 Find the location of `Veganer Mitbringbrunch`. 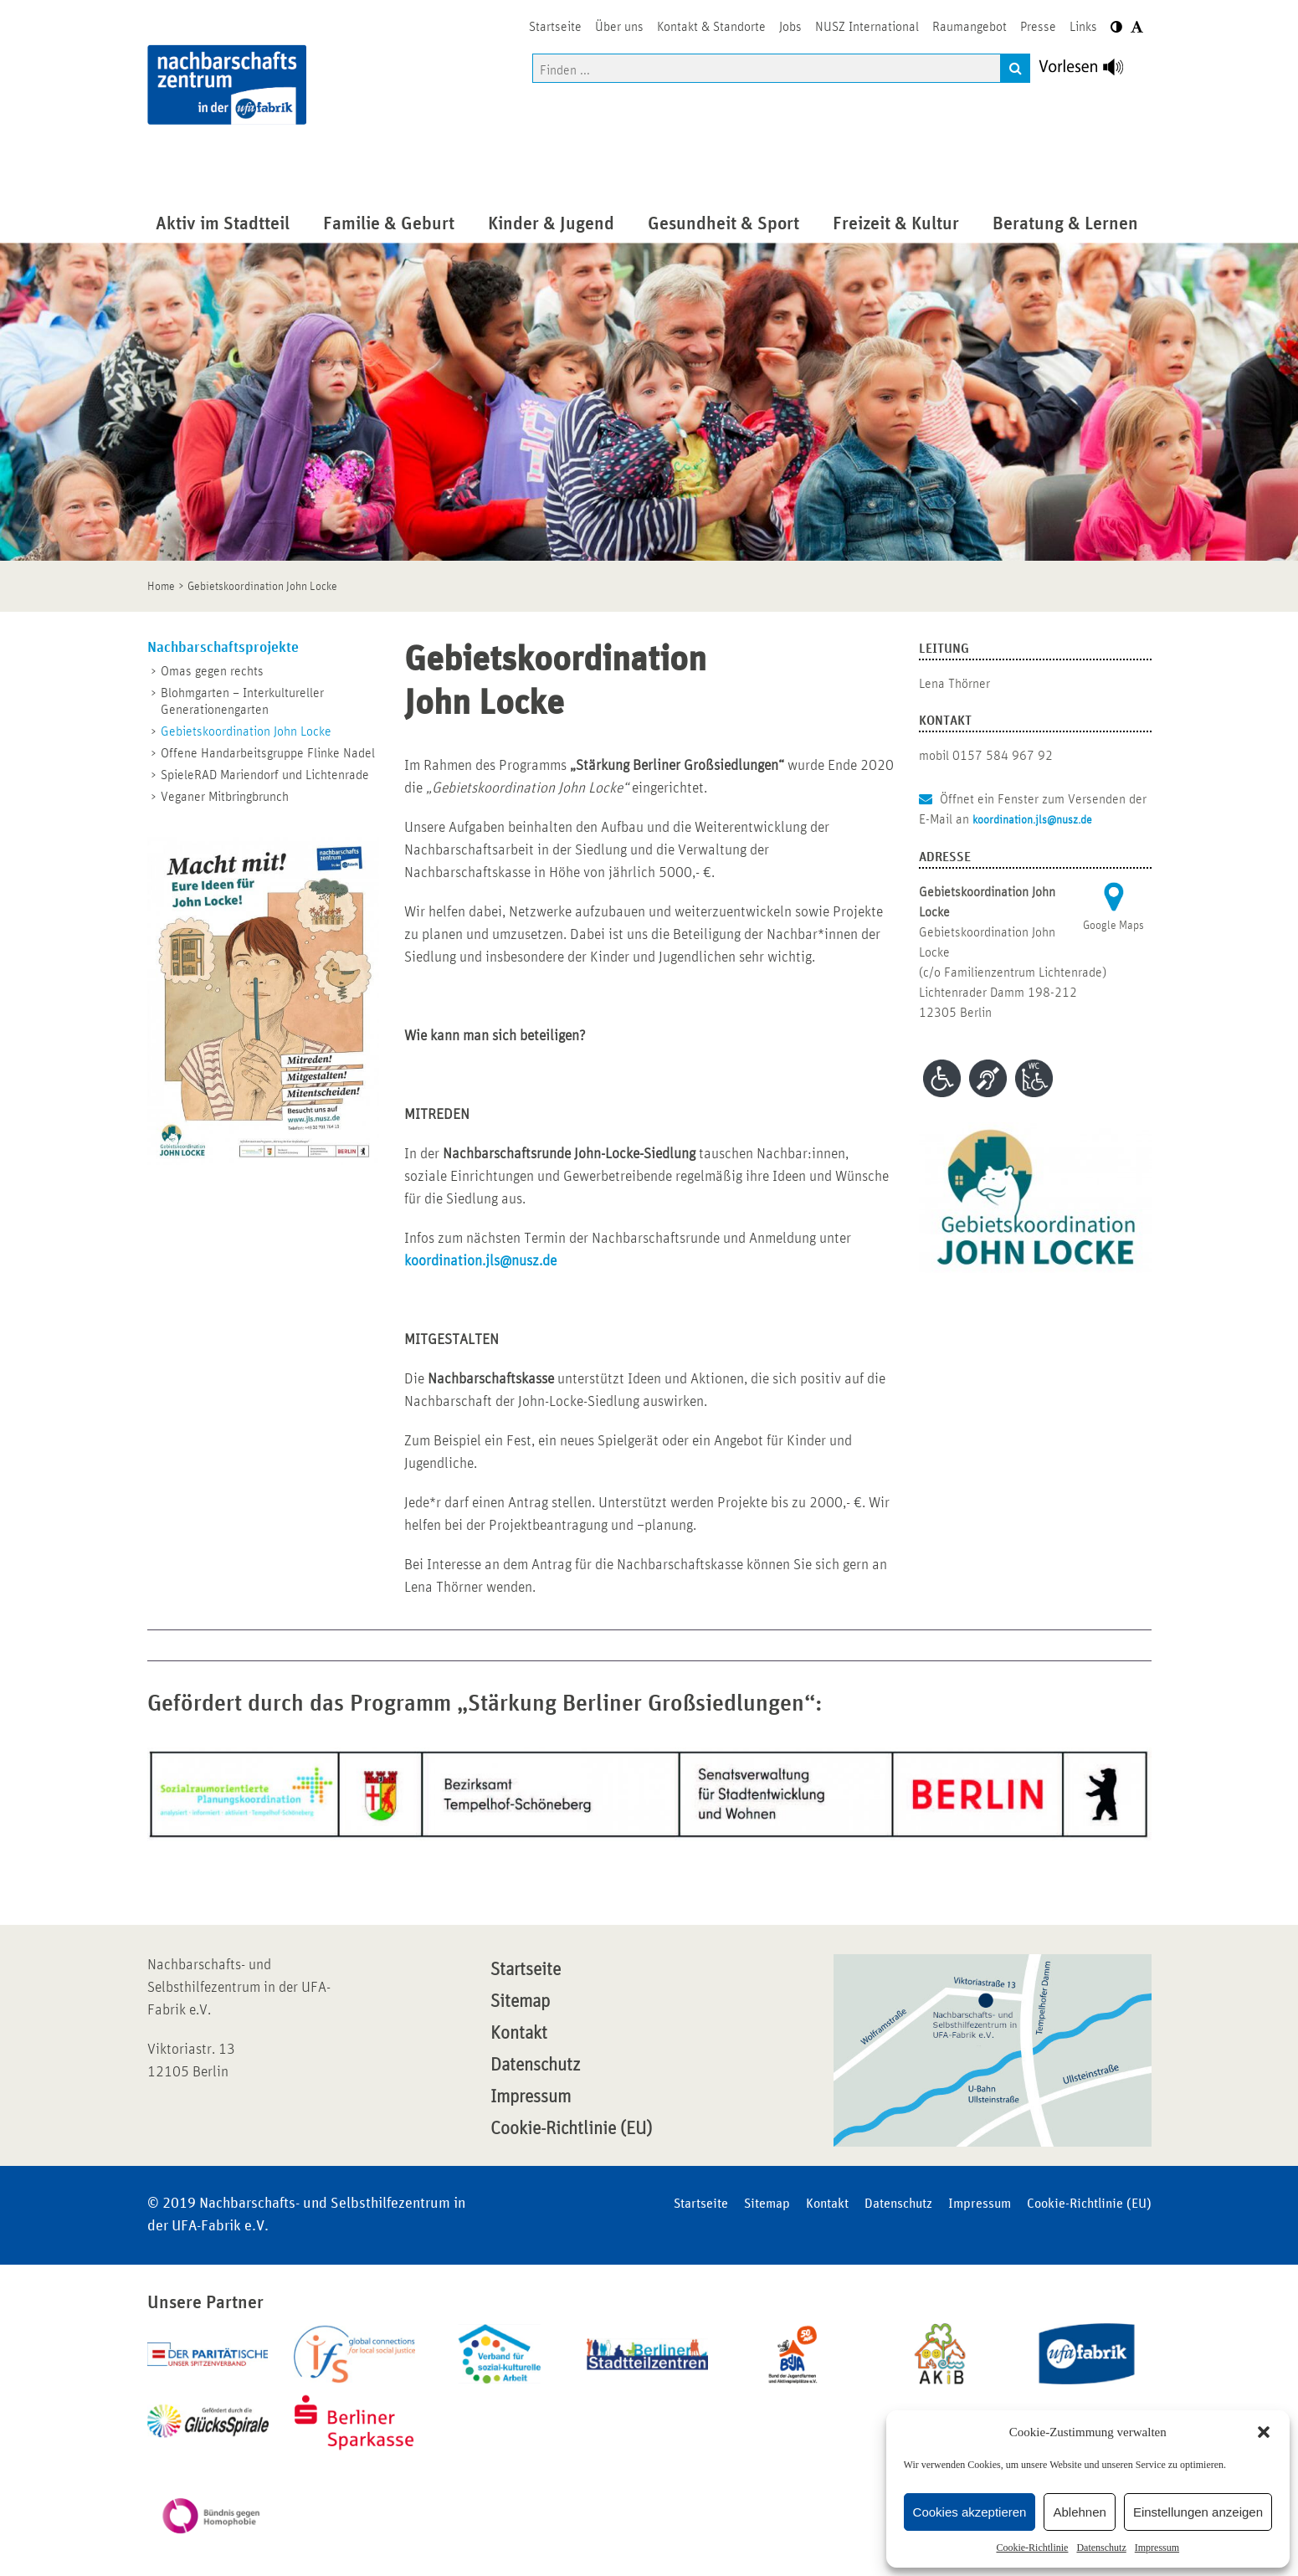

Veganer Mitbringbrunch is located at coordinates (225, 796).